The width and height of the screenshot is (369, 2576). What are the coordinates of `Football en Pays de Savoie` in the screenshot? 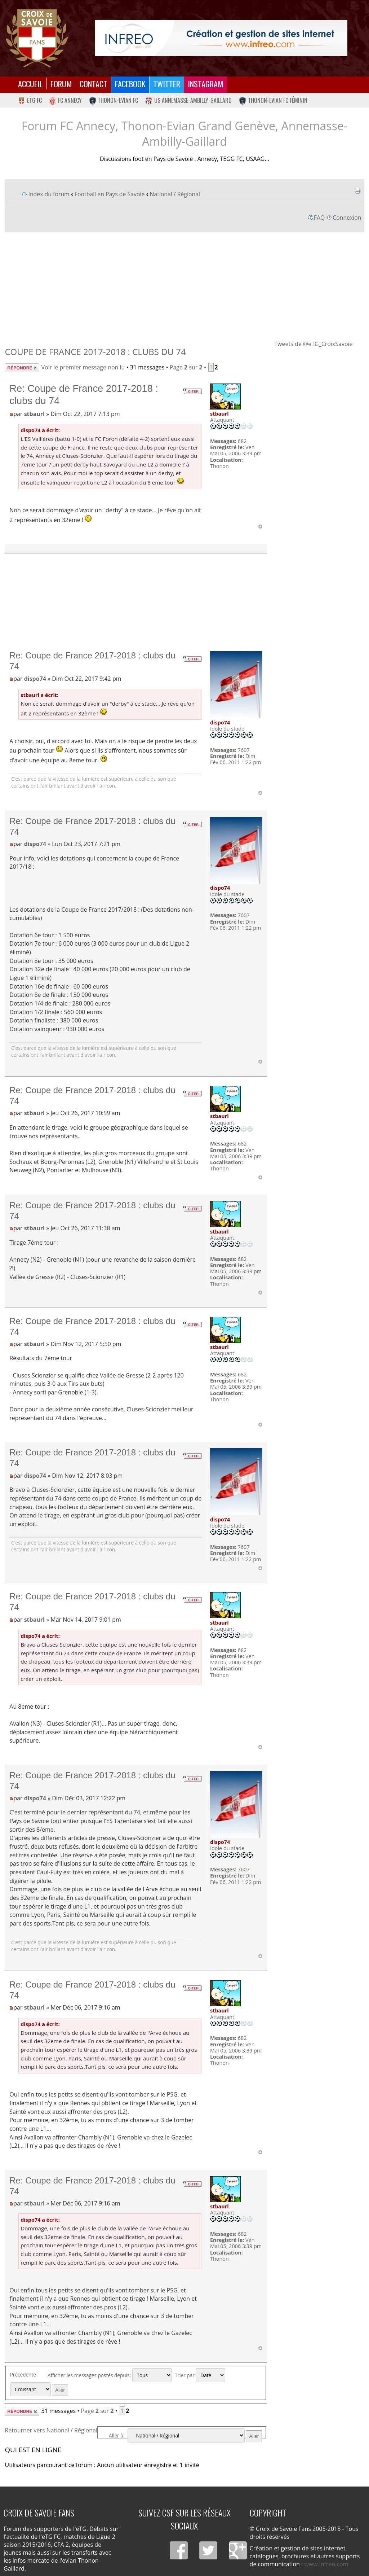 It's located at (110, 194).